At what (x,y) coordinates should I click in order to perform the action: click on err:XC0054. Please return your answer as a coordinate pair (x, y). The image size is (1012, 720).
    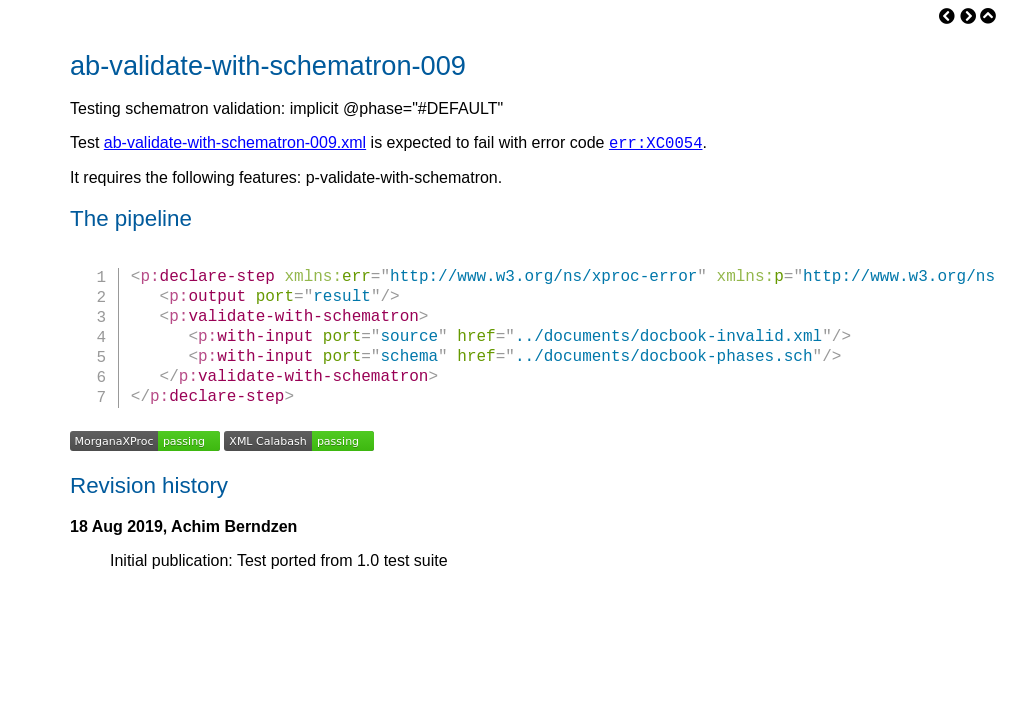
    Looking at the image, I should click on (656, 145).